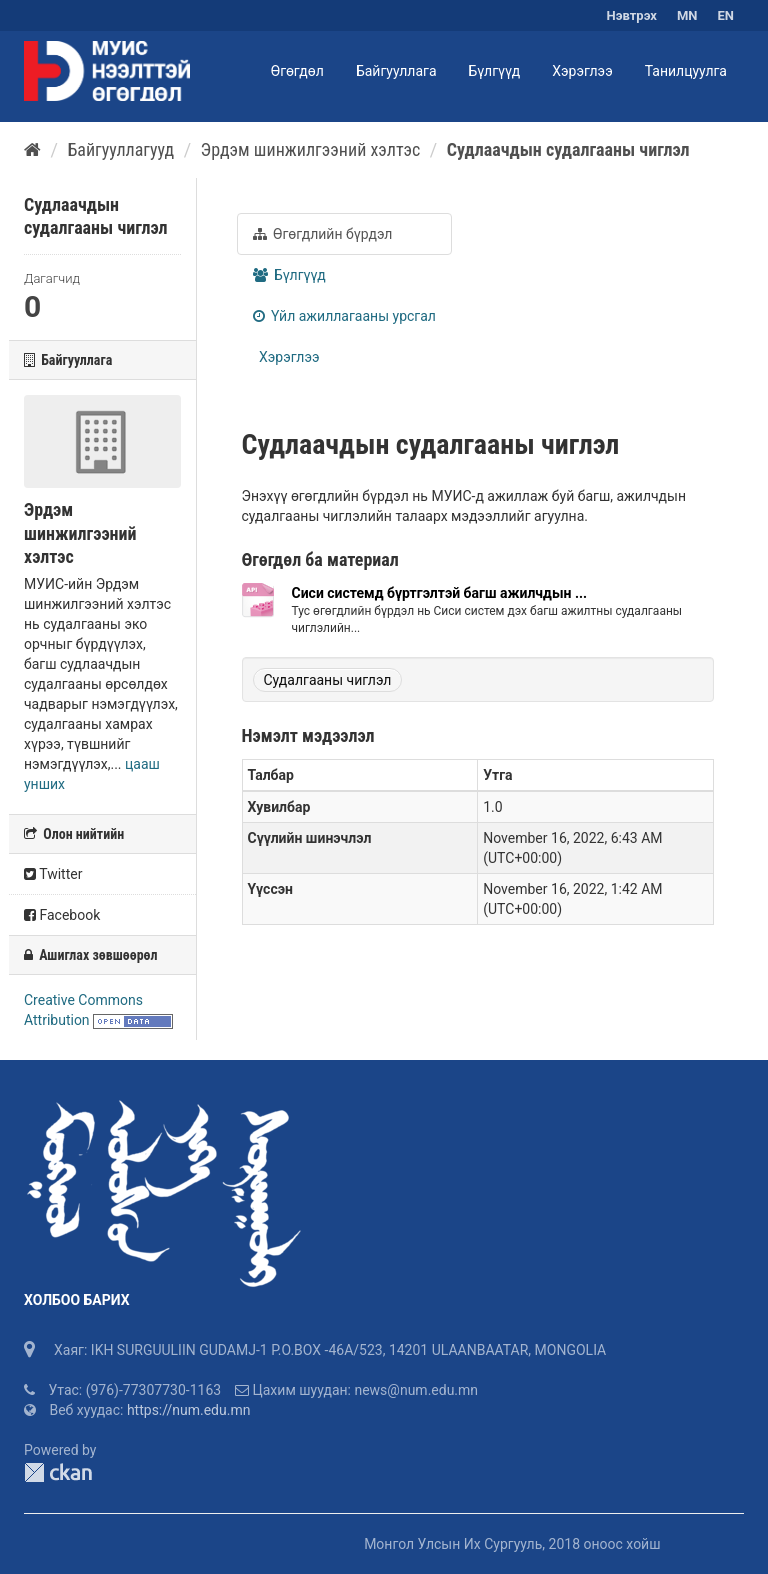 The height and width of the screenshot is (1574, 768). Describe the element at coordinates (632, 15) in the screenshot. I see `Нэвтрэх` at that location.